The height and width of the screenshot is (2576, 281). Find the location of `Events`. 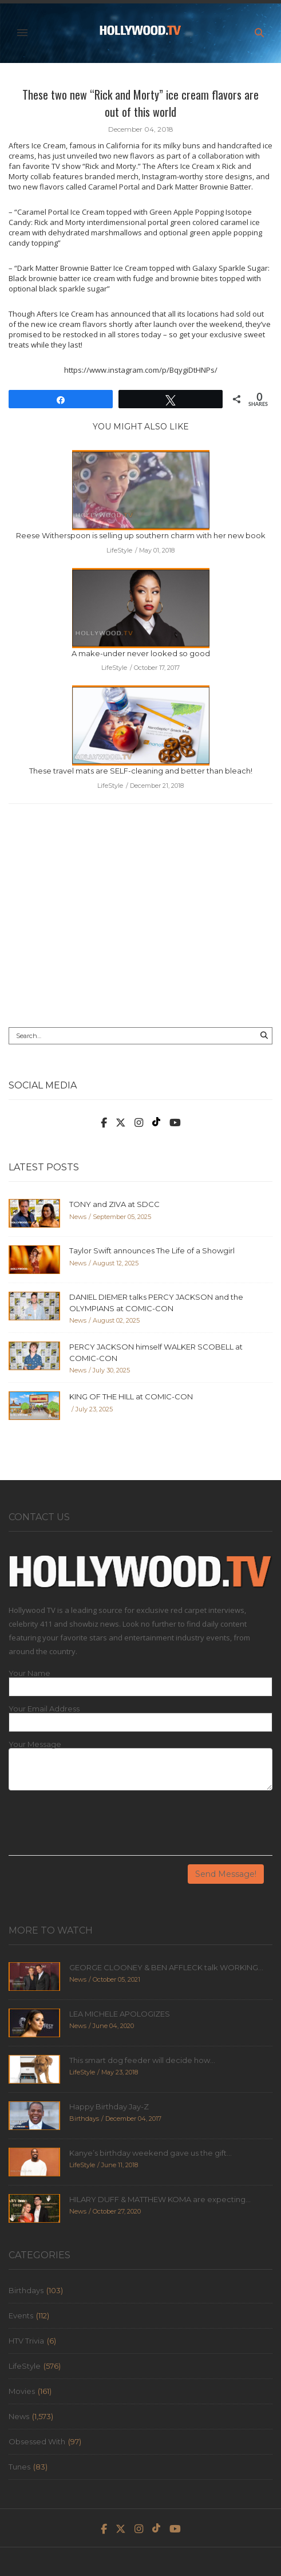

Events is located at coordinates (21, 2315).